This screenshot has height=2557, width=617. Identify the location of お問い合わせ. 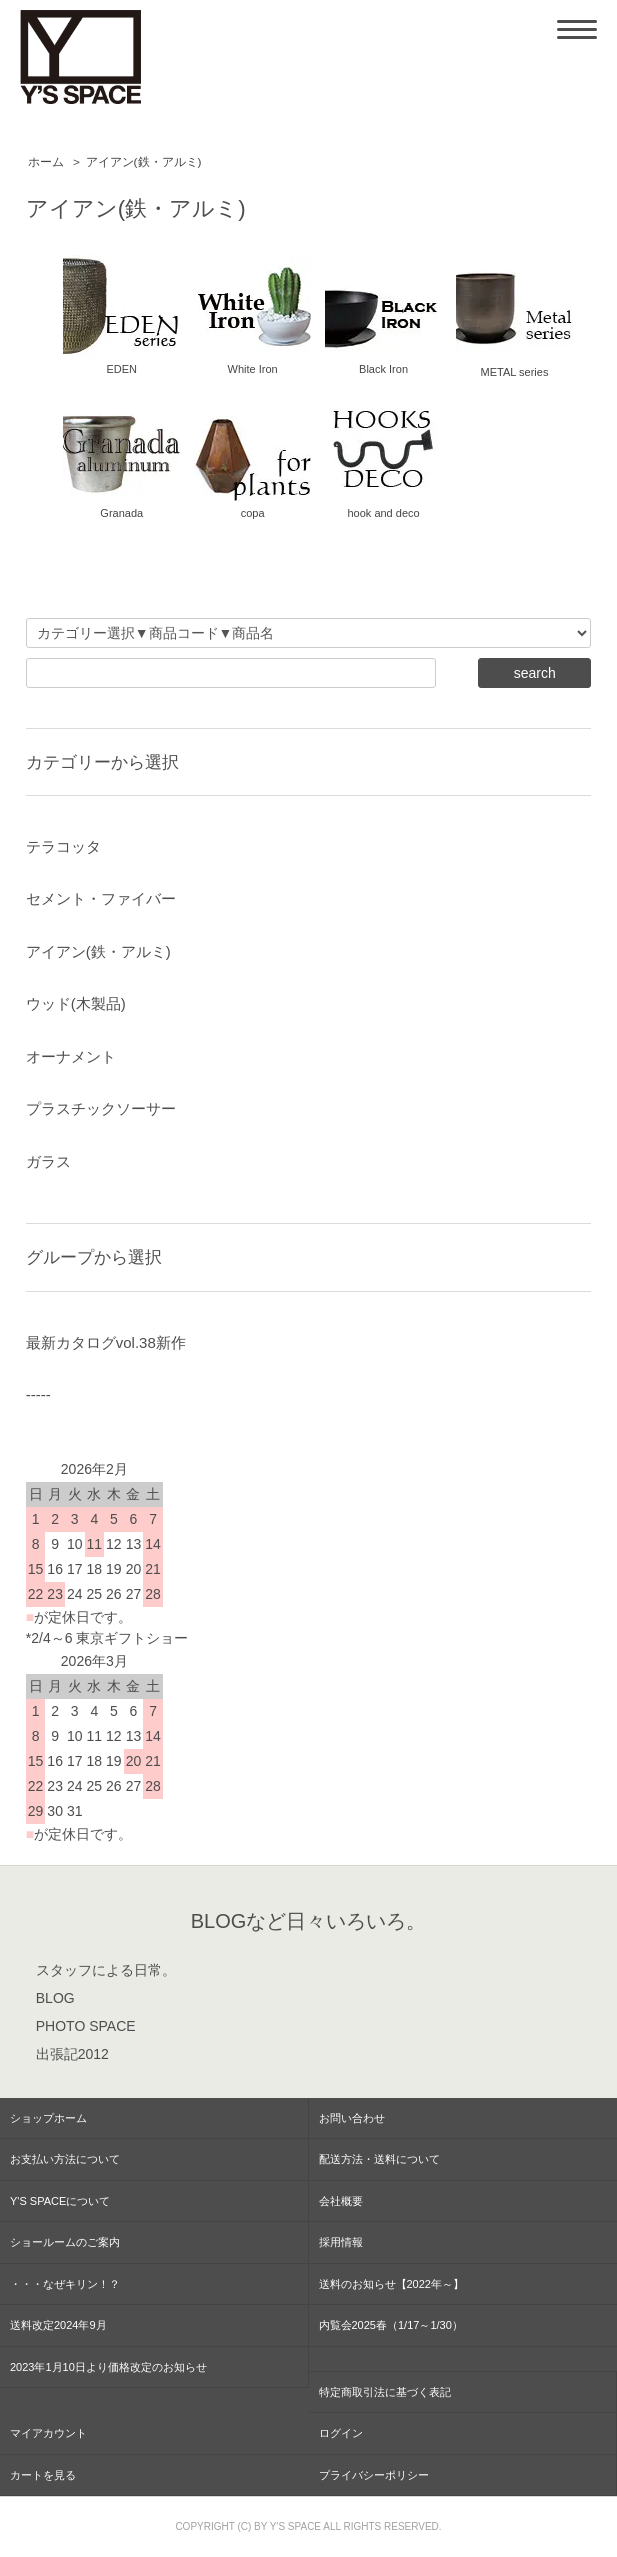
(352, 2118).